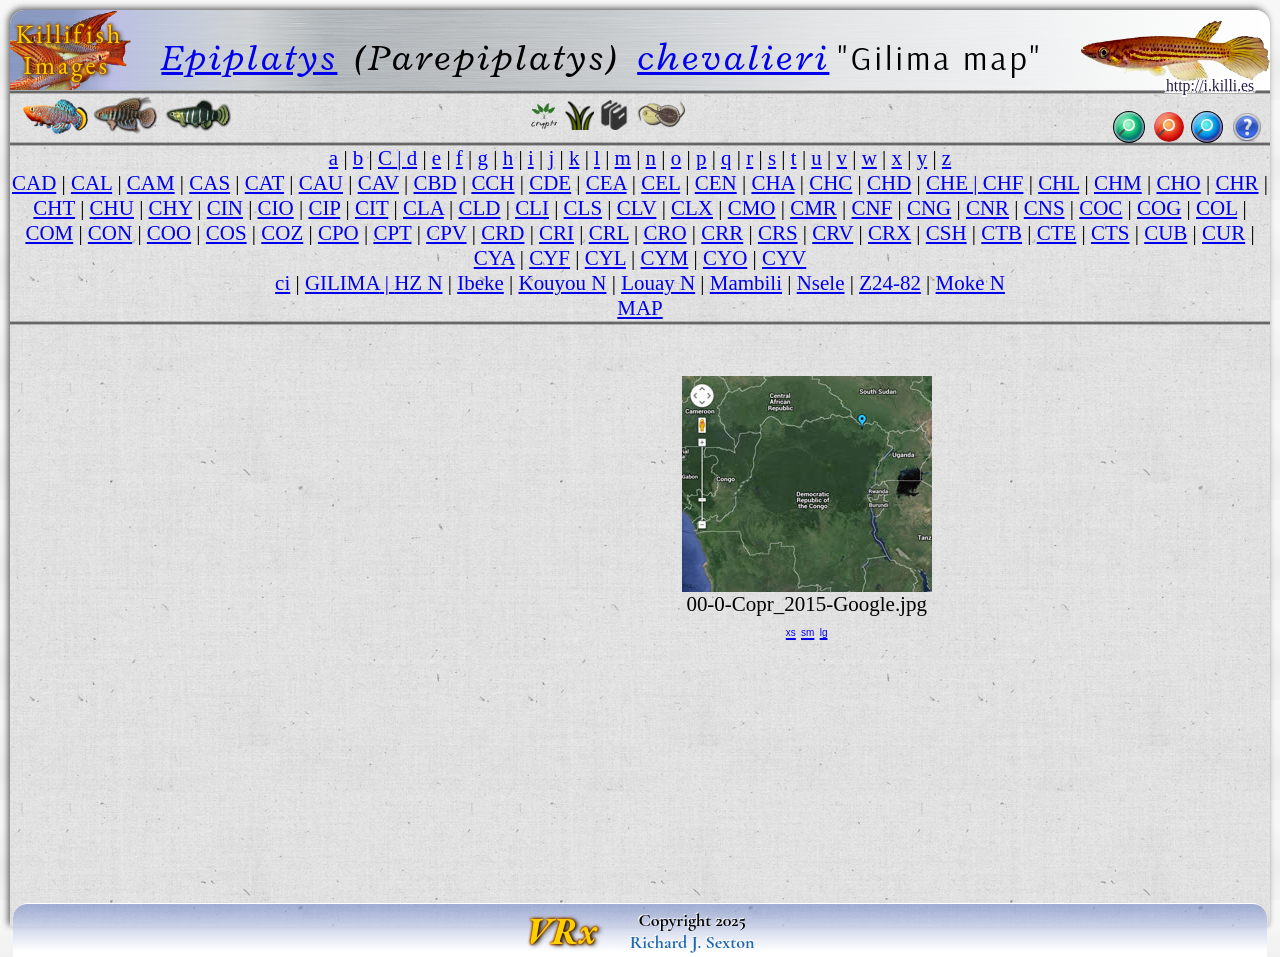 The width and height of the screenshot is (1280, 957). Describe the element at coordinates (49, 233) in the screenshot. I see `COM` at that location.